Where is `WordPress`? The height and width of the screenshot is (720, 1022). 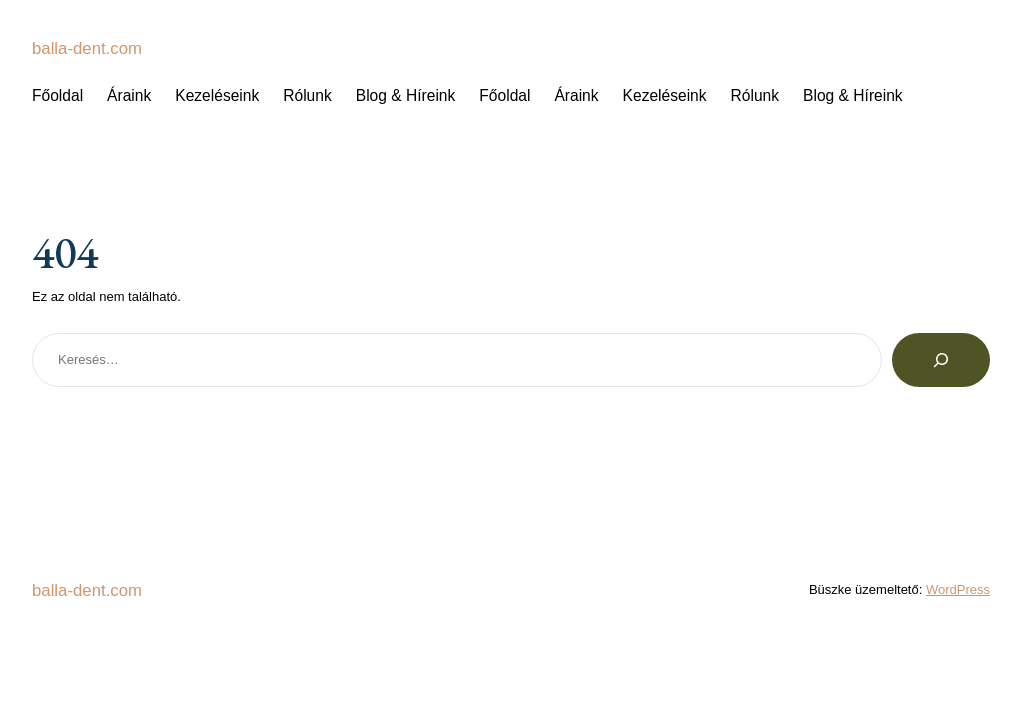
WordPress is located at coordinates (958, 589).